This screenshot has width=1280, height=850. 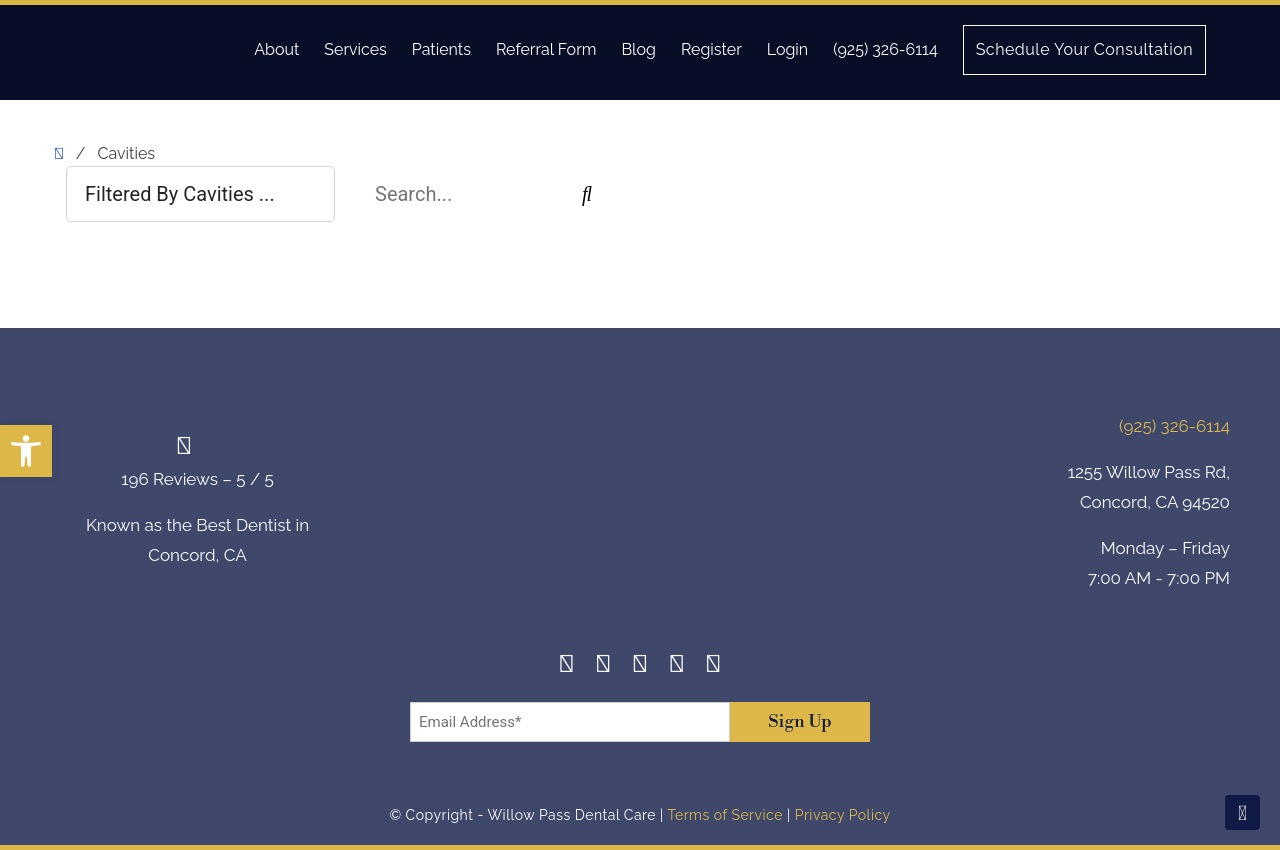 What do you see at coordinates (546, 49) in the screenshot?
I see `Referral Form` at bounding box center [546, 49].